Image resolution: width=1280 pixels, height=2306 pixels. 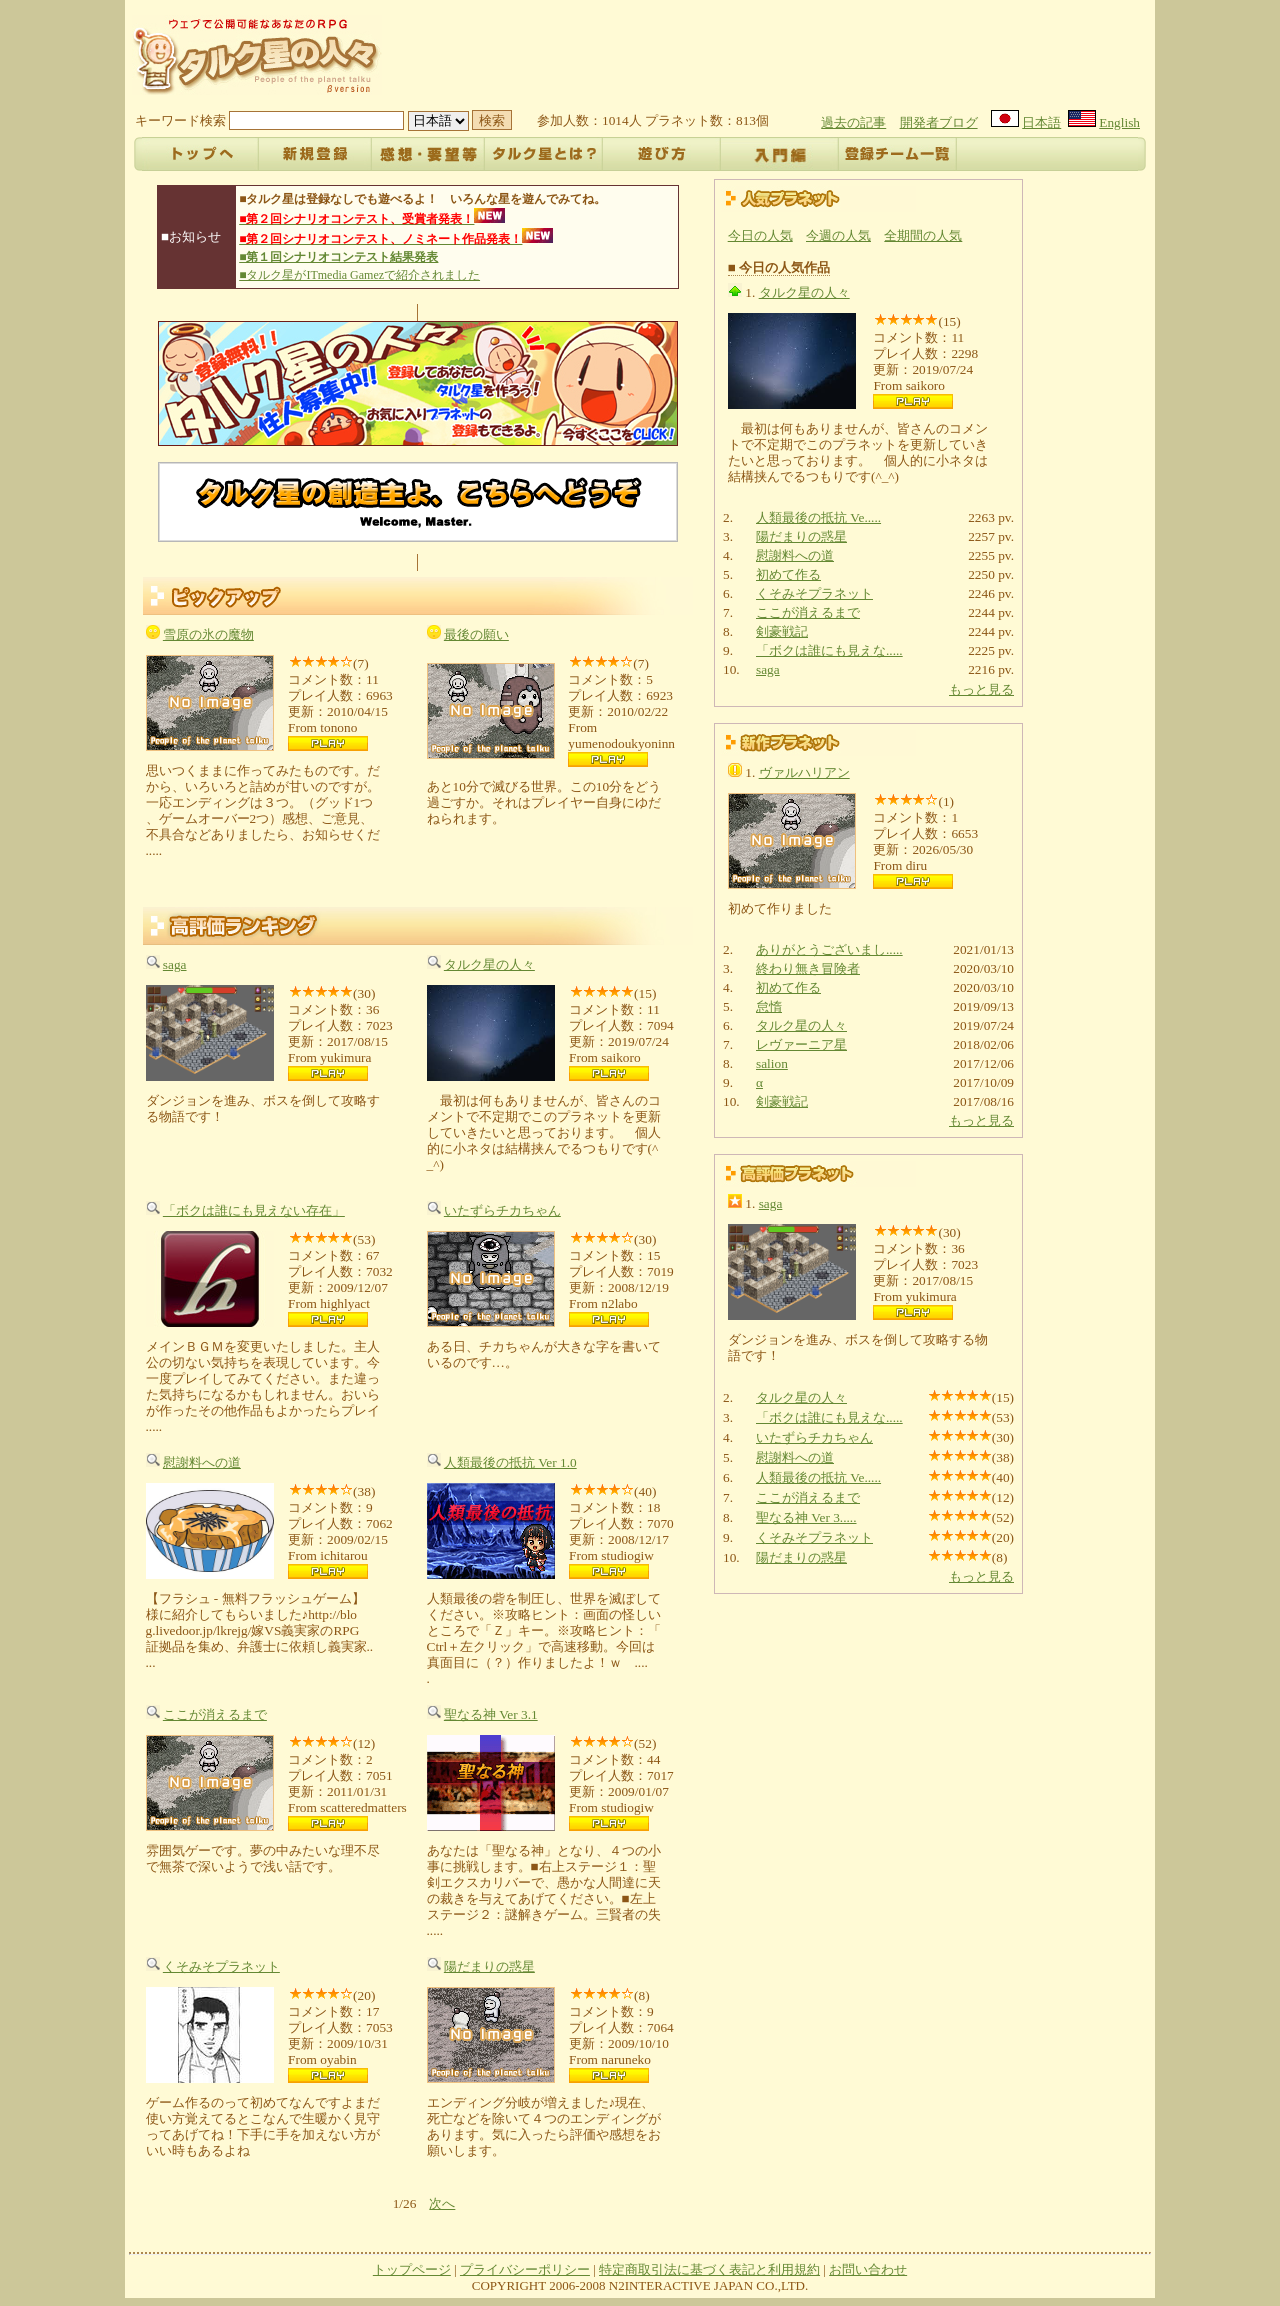 What do you see at coordinates (709, 2269) in the screenshot?
I see `特定商取引法に基づく表記と利用規約` at bounding box center [709, 2269].